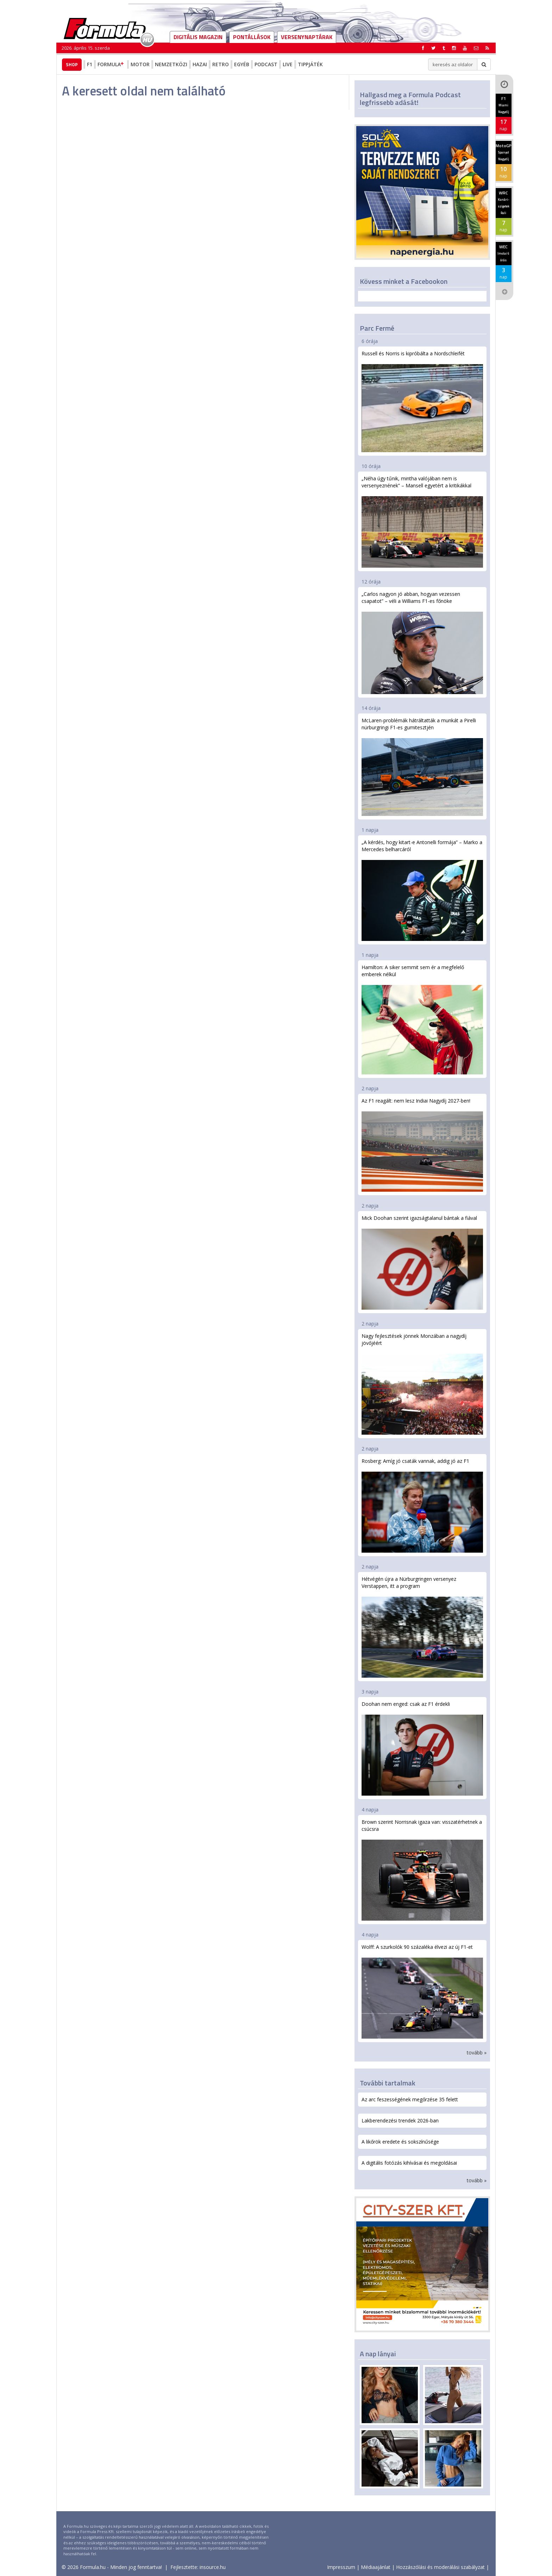  Describe the element at coordinates (375, 2567) in the screenshot. I see `Médiaajánlat` at that location.